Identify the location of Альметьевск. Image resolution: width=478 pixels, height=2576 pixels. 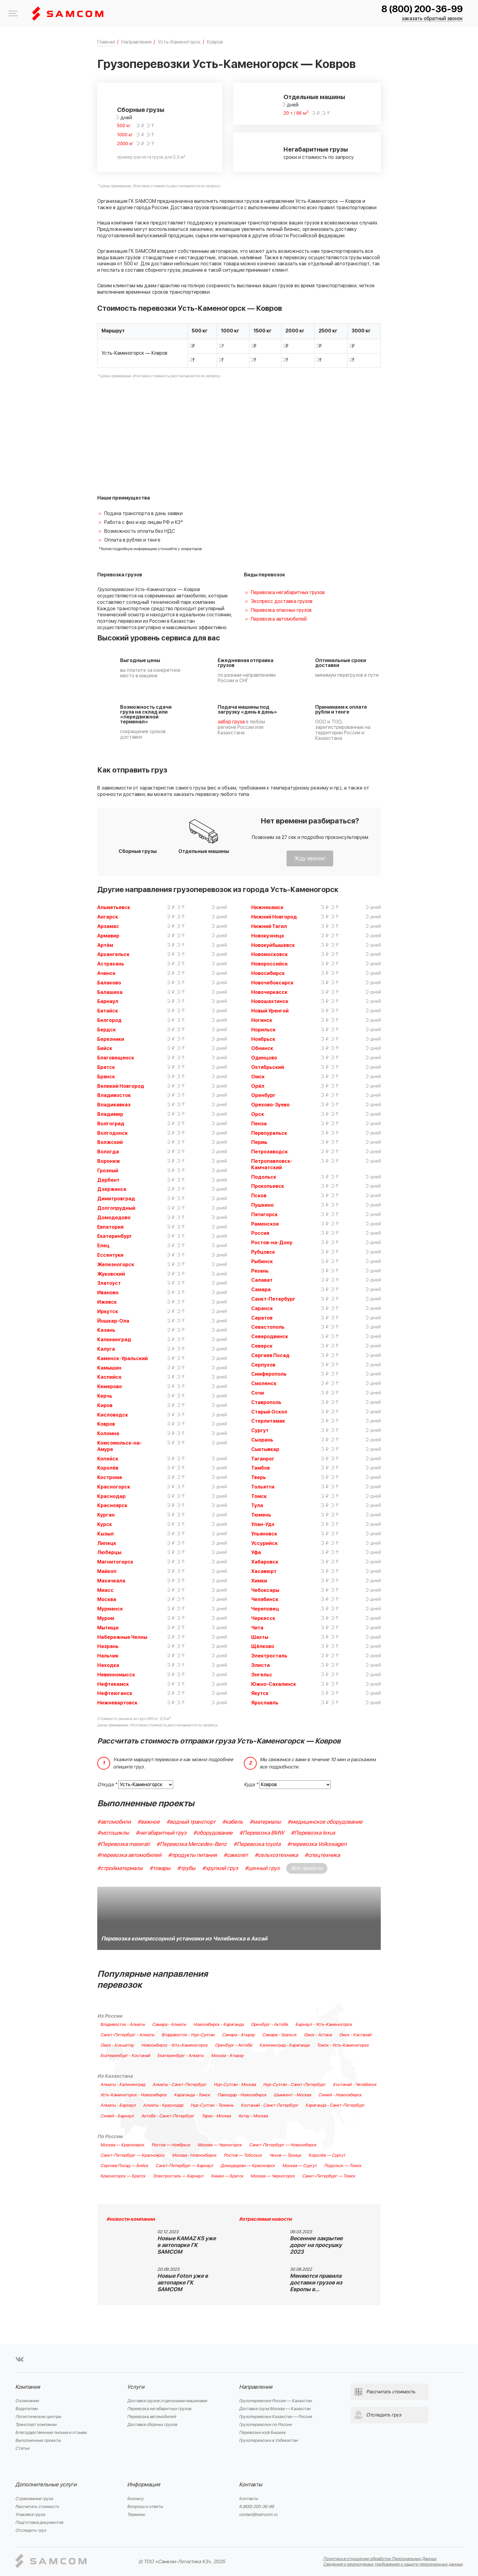
(113, 907).